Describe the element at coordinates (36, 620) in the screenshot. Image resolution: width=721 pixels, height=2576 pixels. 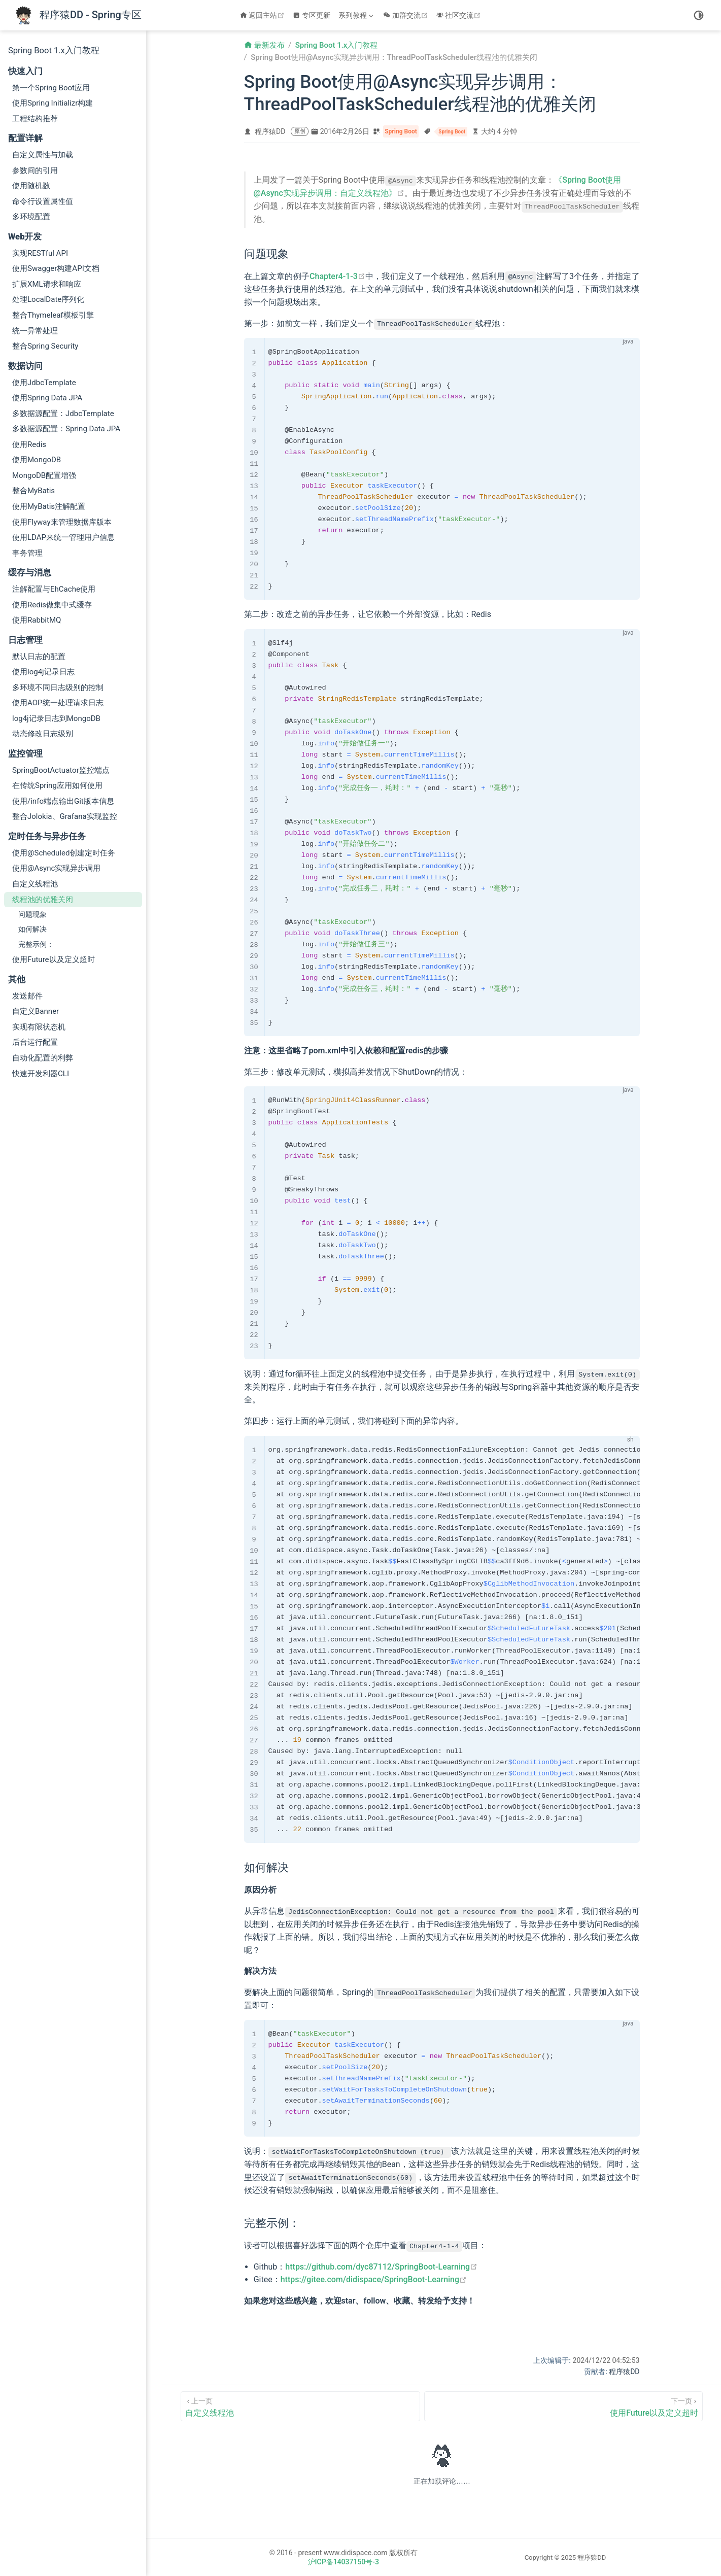
I see `使用RabbitMQ` at that location.